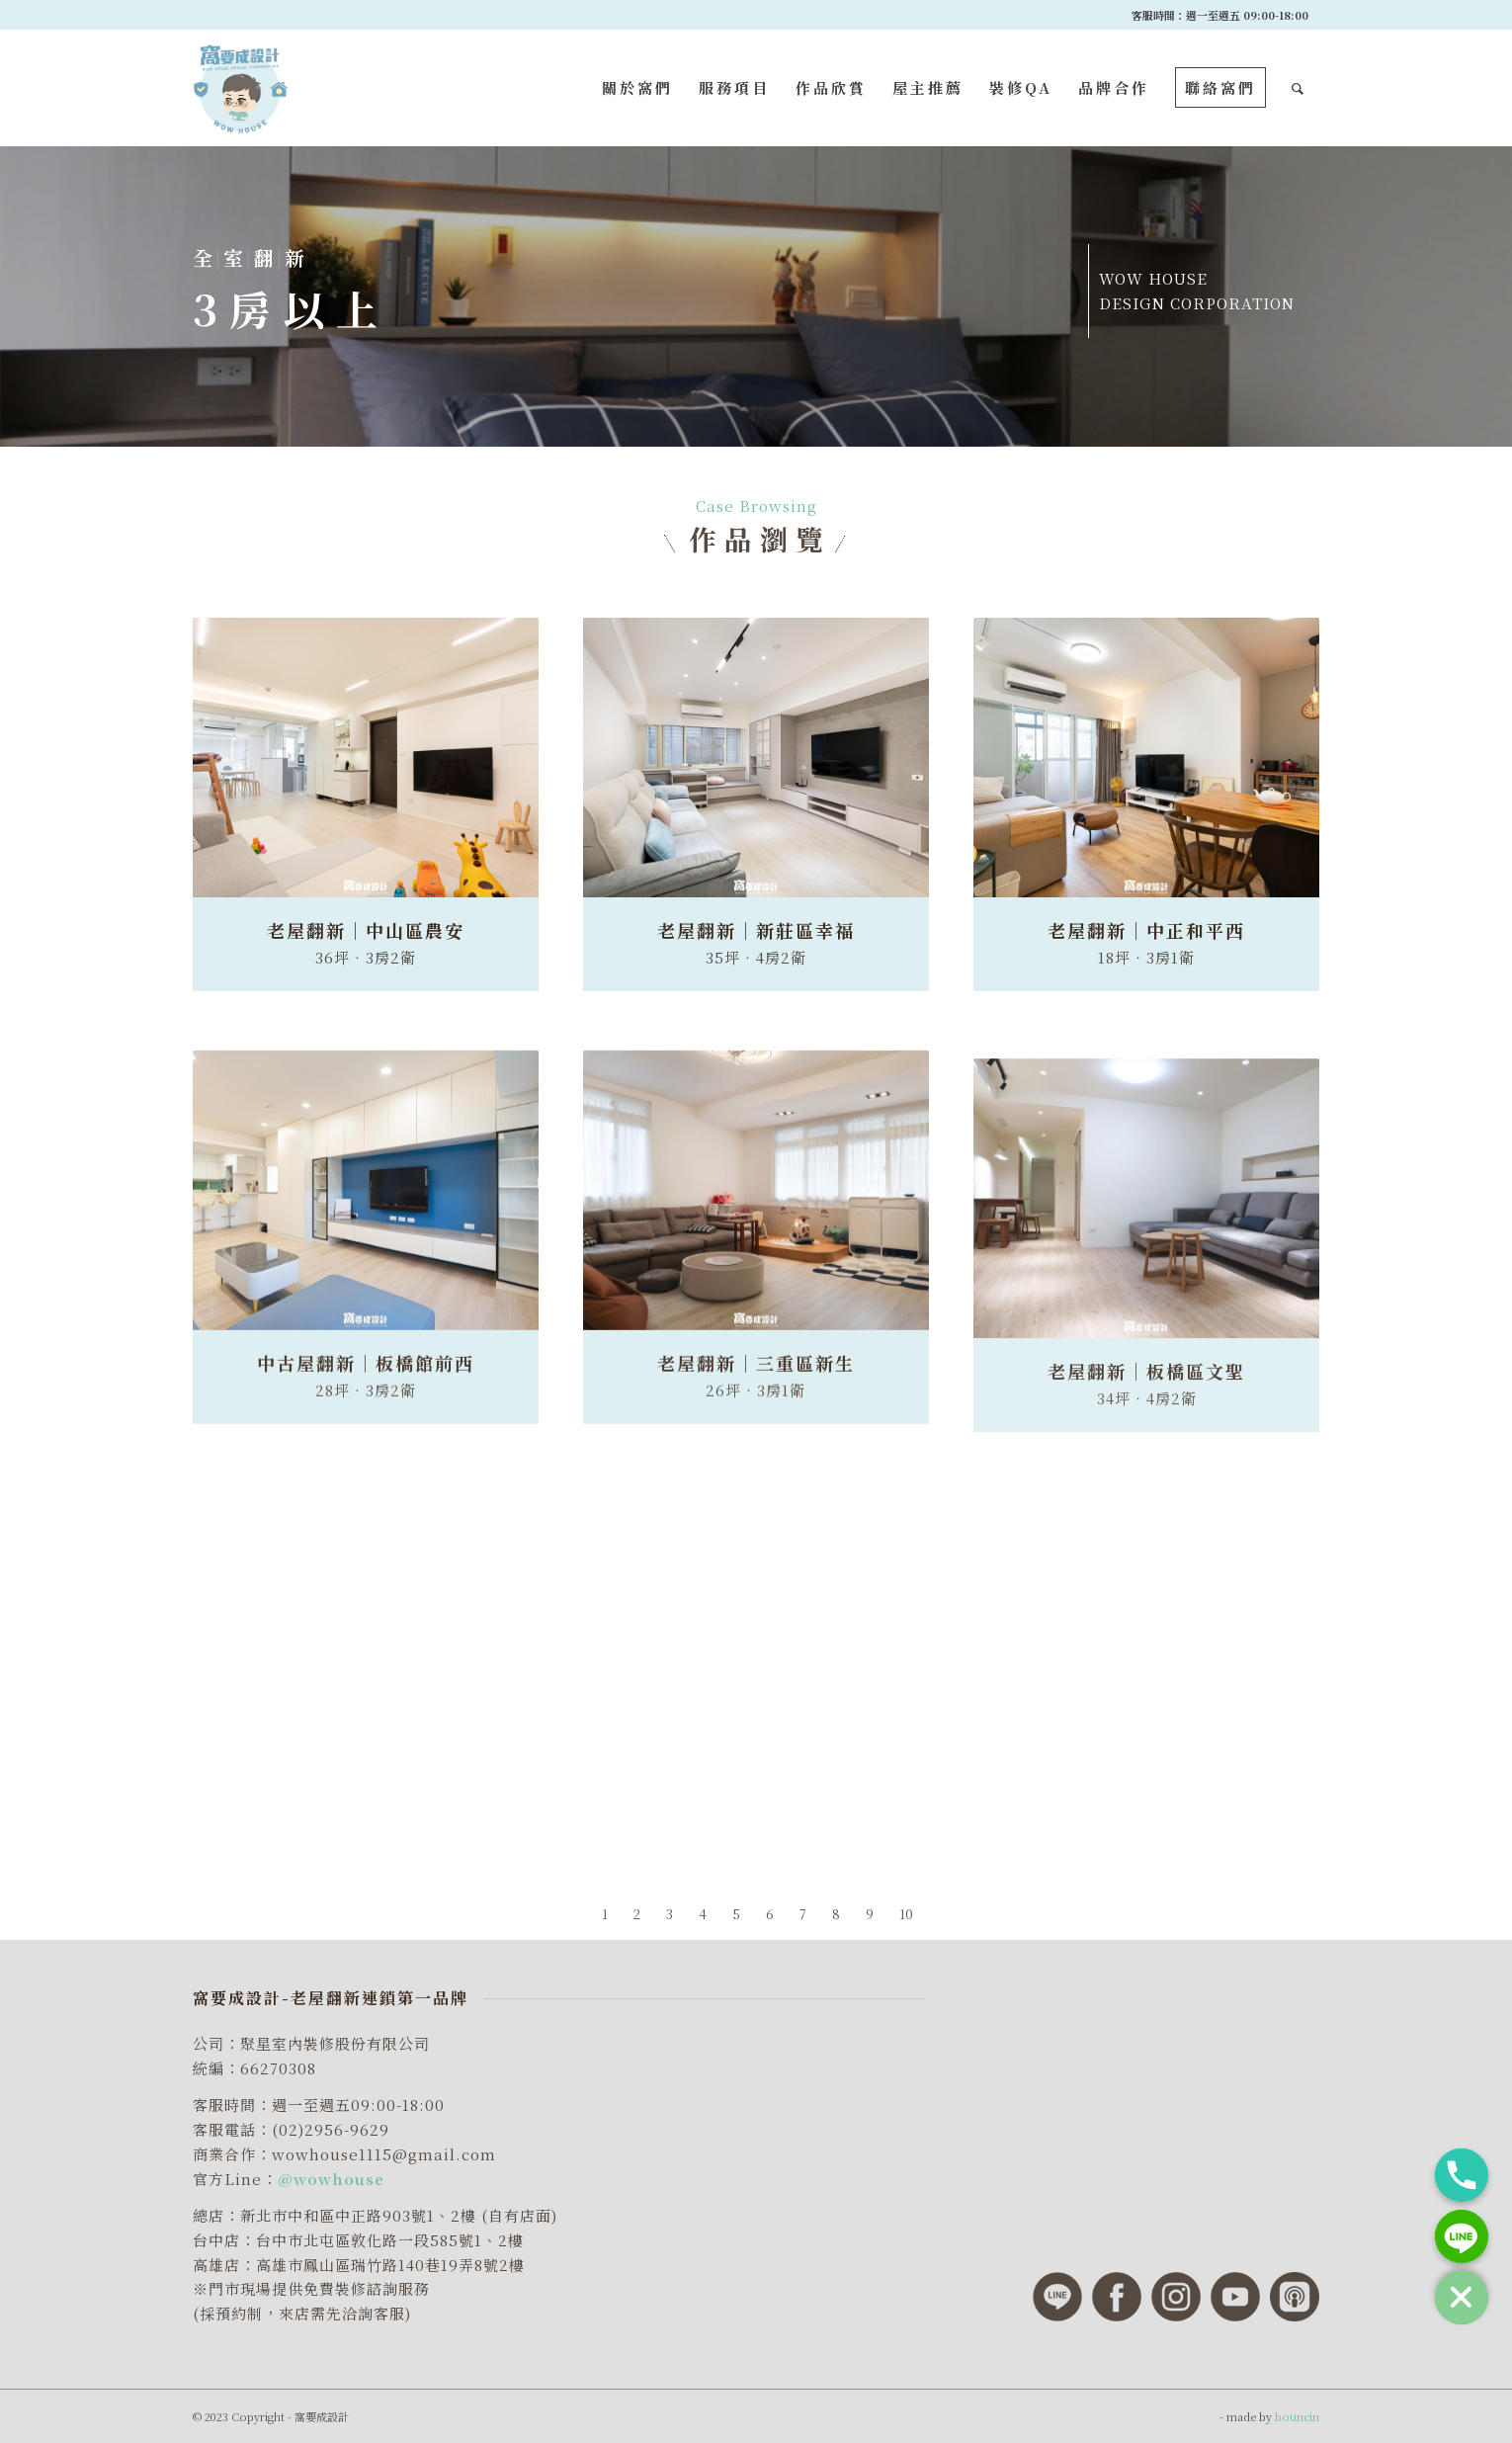 This screenshot has width=1512, height=2443. Describe the element at coordinates (1299, 88) in the screenshot. I see `[Search]` at that location.